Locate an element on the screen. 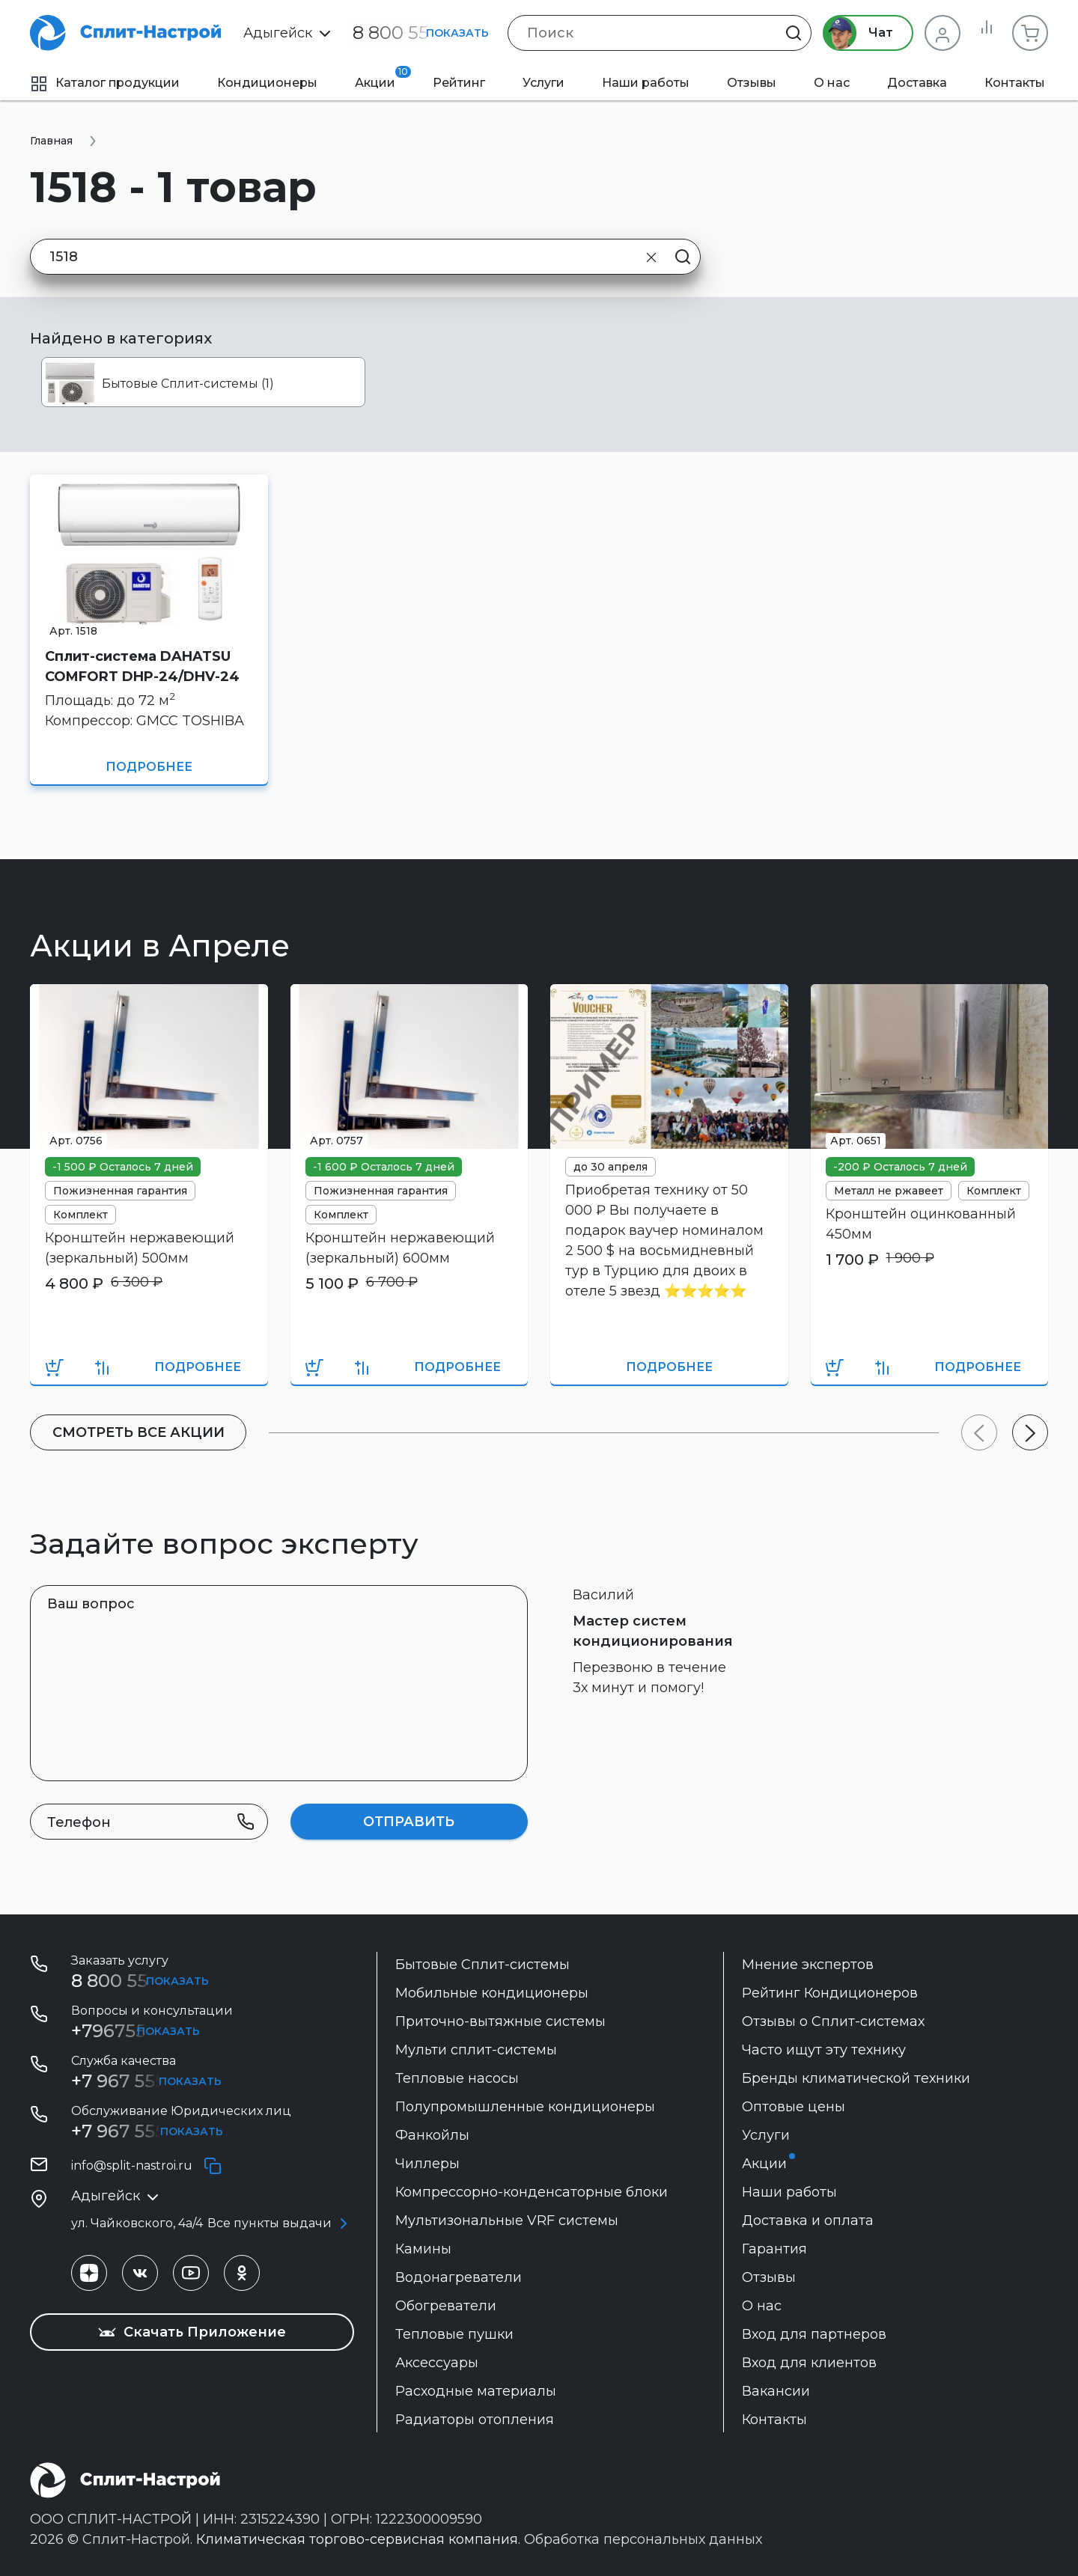  Расходные материалы is located at coordinates (475, 2391).